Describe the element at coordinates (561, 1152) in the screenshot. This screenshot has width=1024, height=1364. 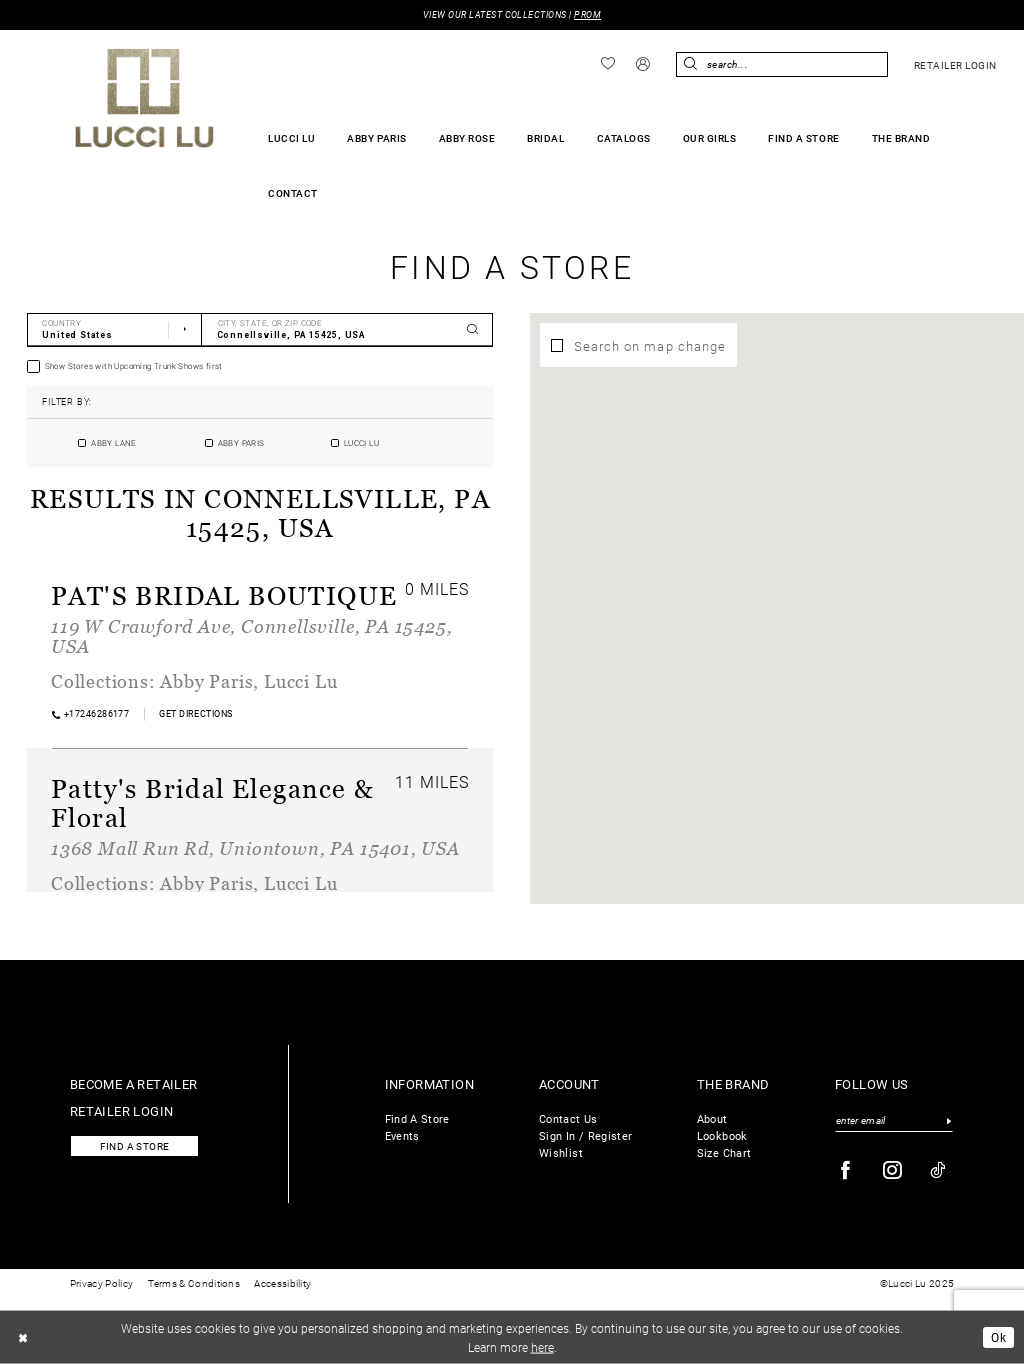
I see `Wishlist` at that location.